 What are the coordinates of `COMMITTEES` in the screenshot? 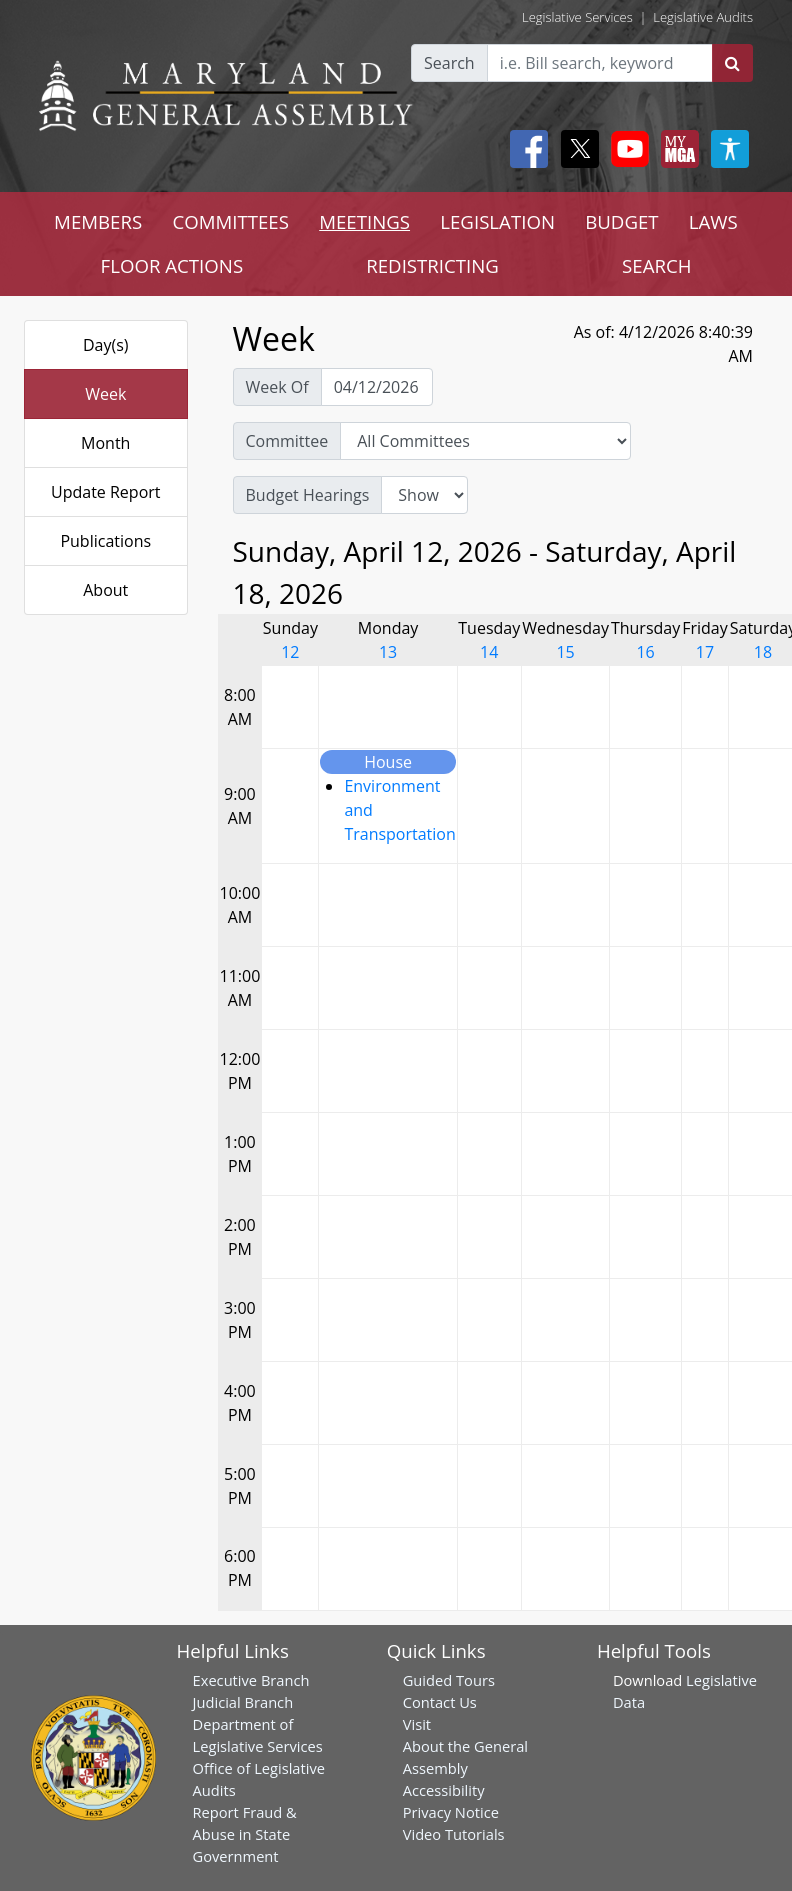 It's located at (230, 221).